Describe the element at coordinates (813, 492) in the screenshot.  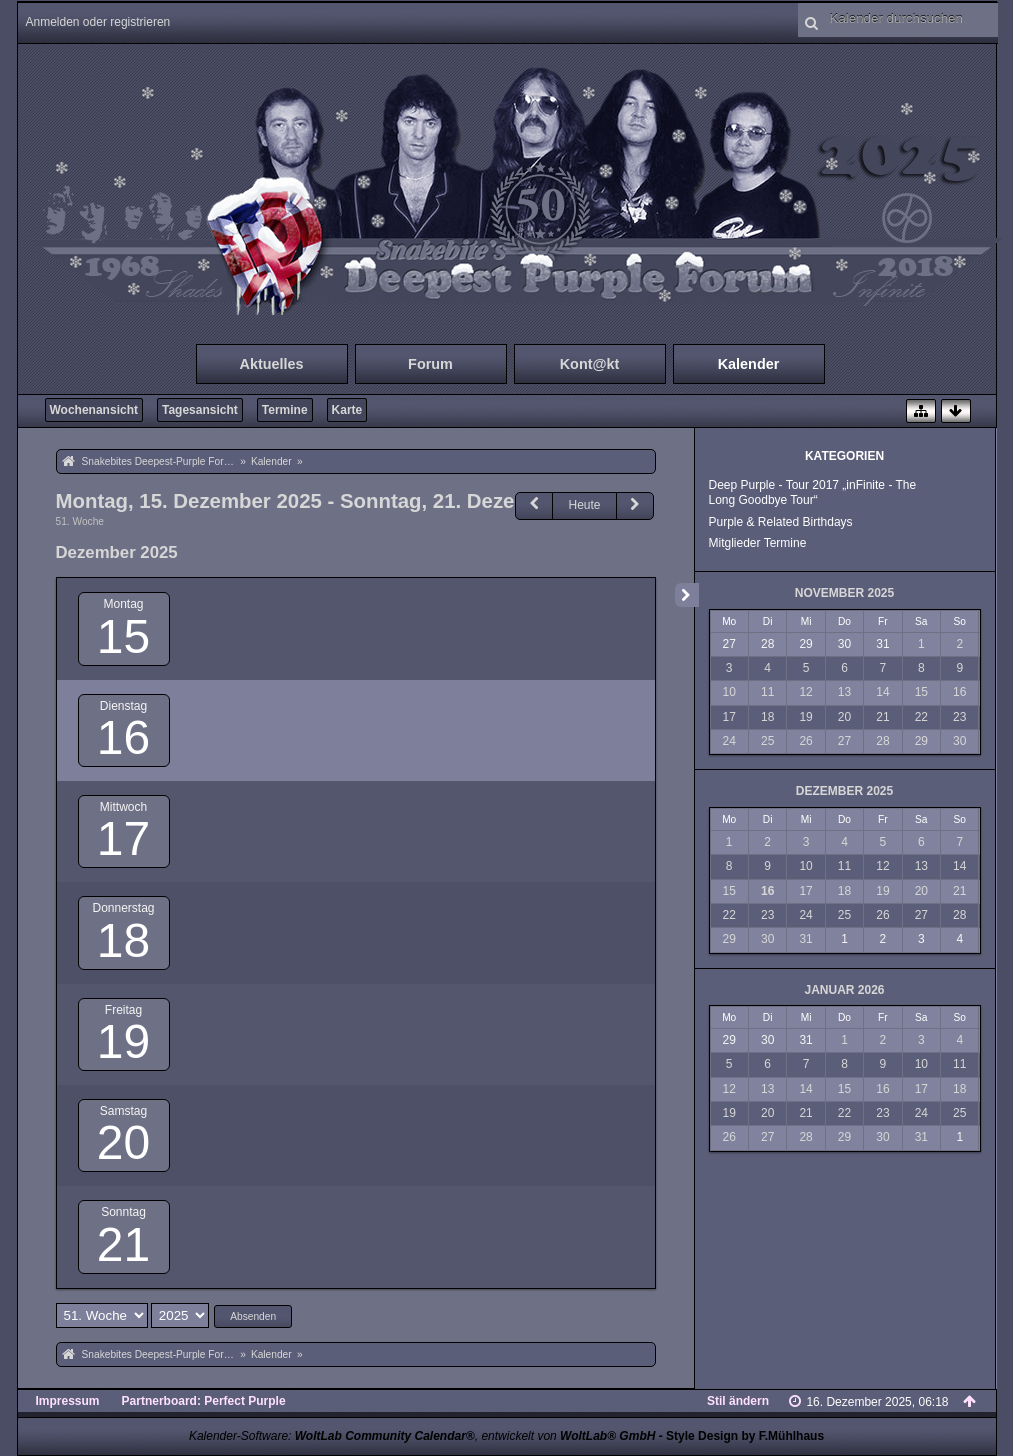
I see `Deep Purple - Tour 2017 „inFinite - The Long Goodbye Tour“` at that location.